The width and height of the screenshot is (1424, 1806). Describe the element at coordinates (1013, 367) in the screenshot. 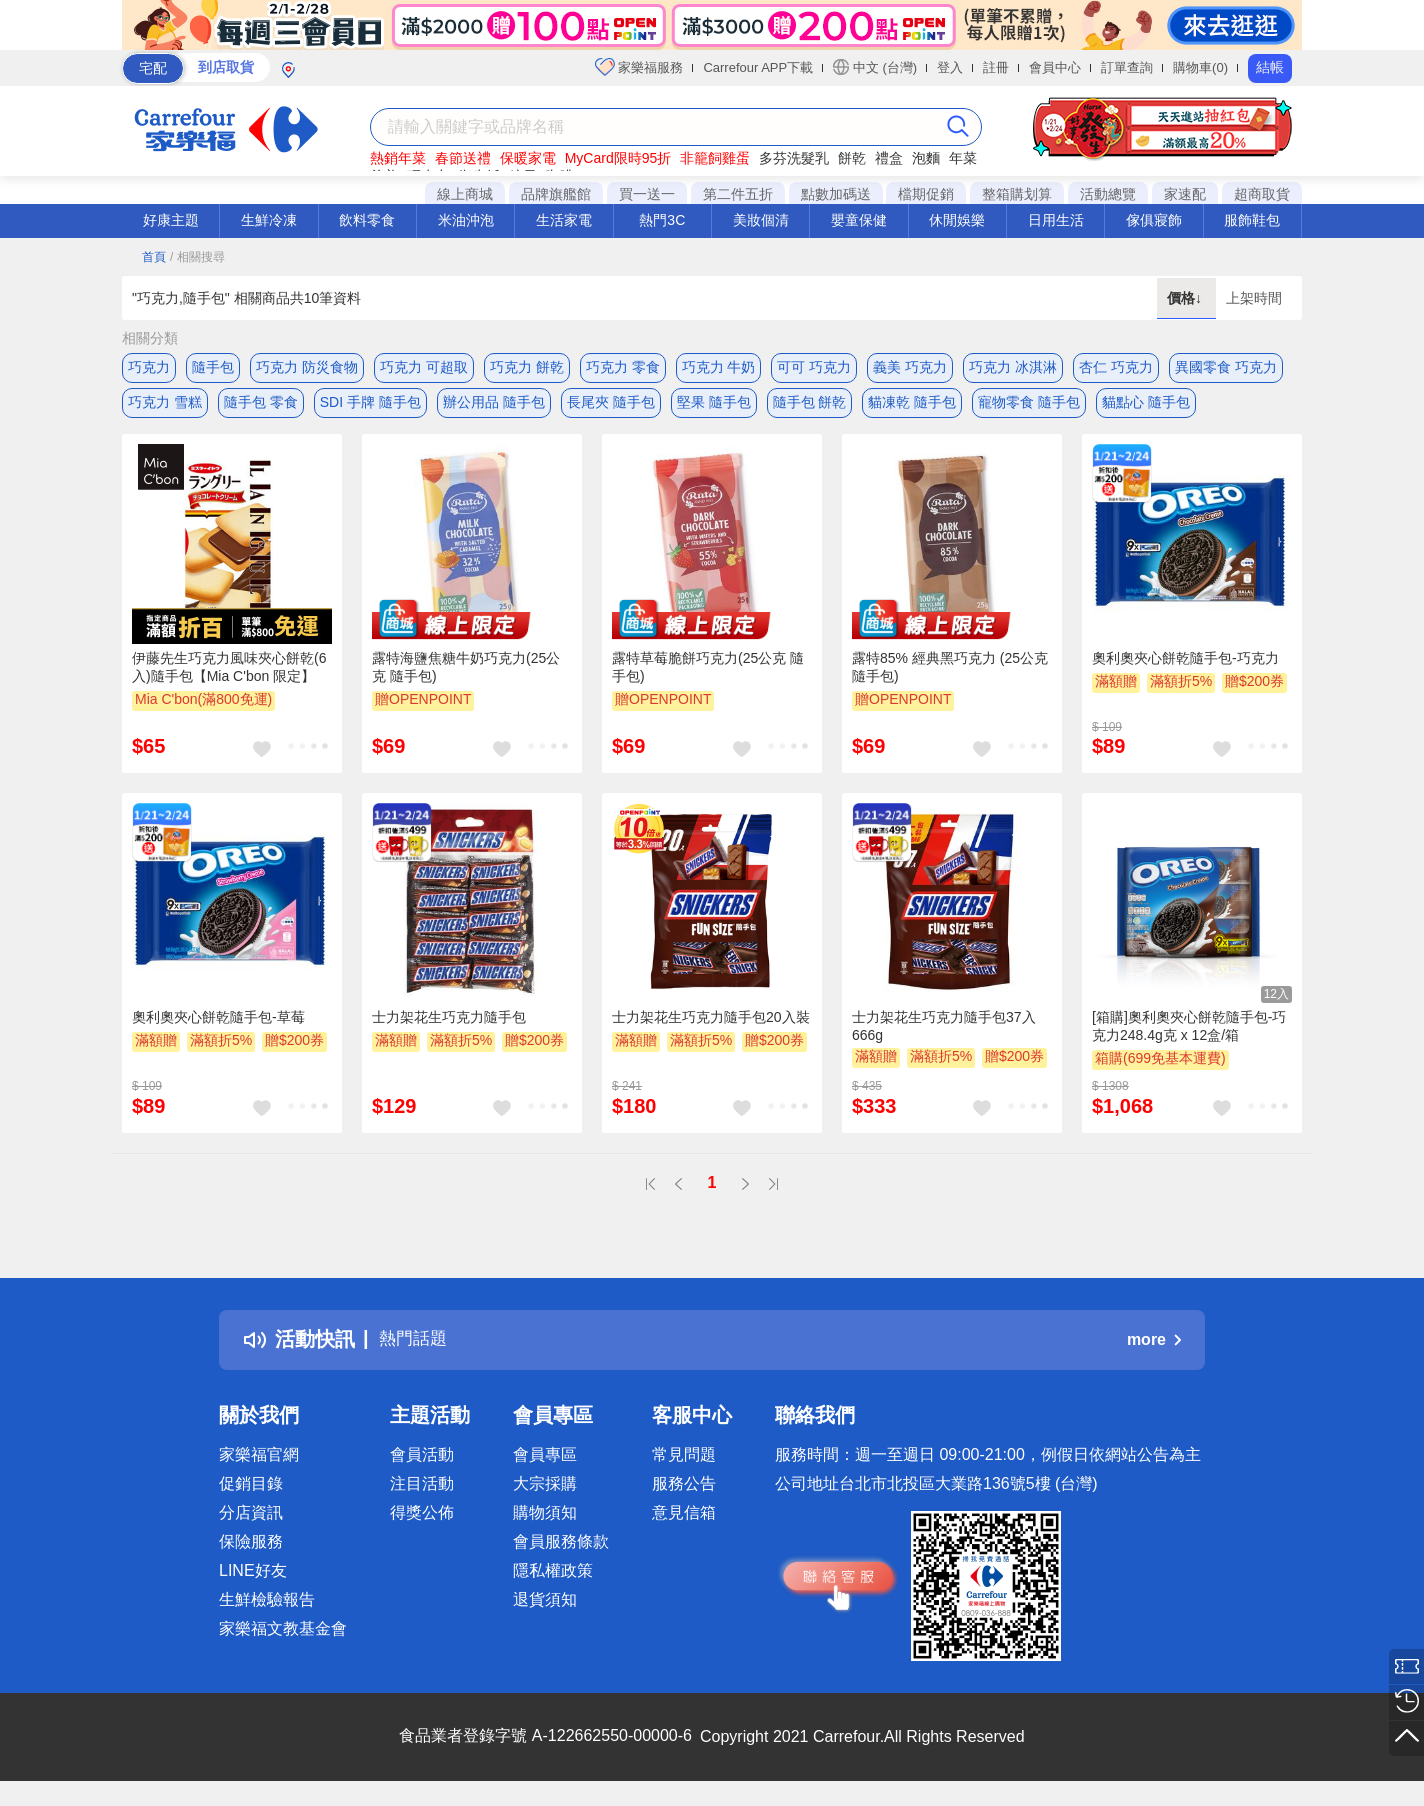

I see `巧克力 冰淇淋` at that location.